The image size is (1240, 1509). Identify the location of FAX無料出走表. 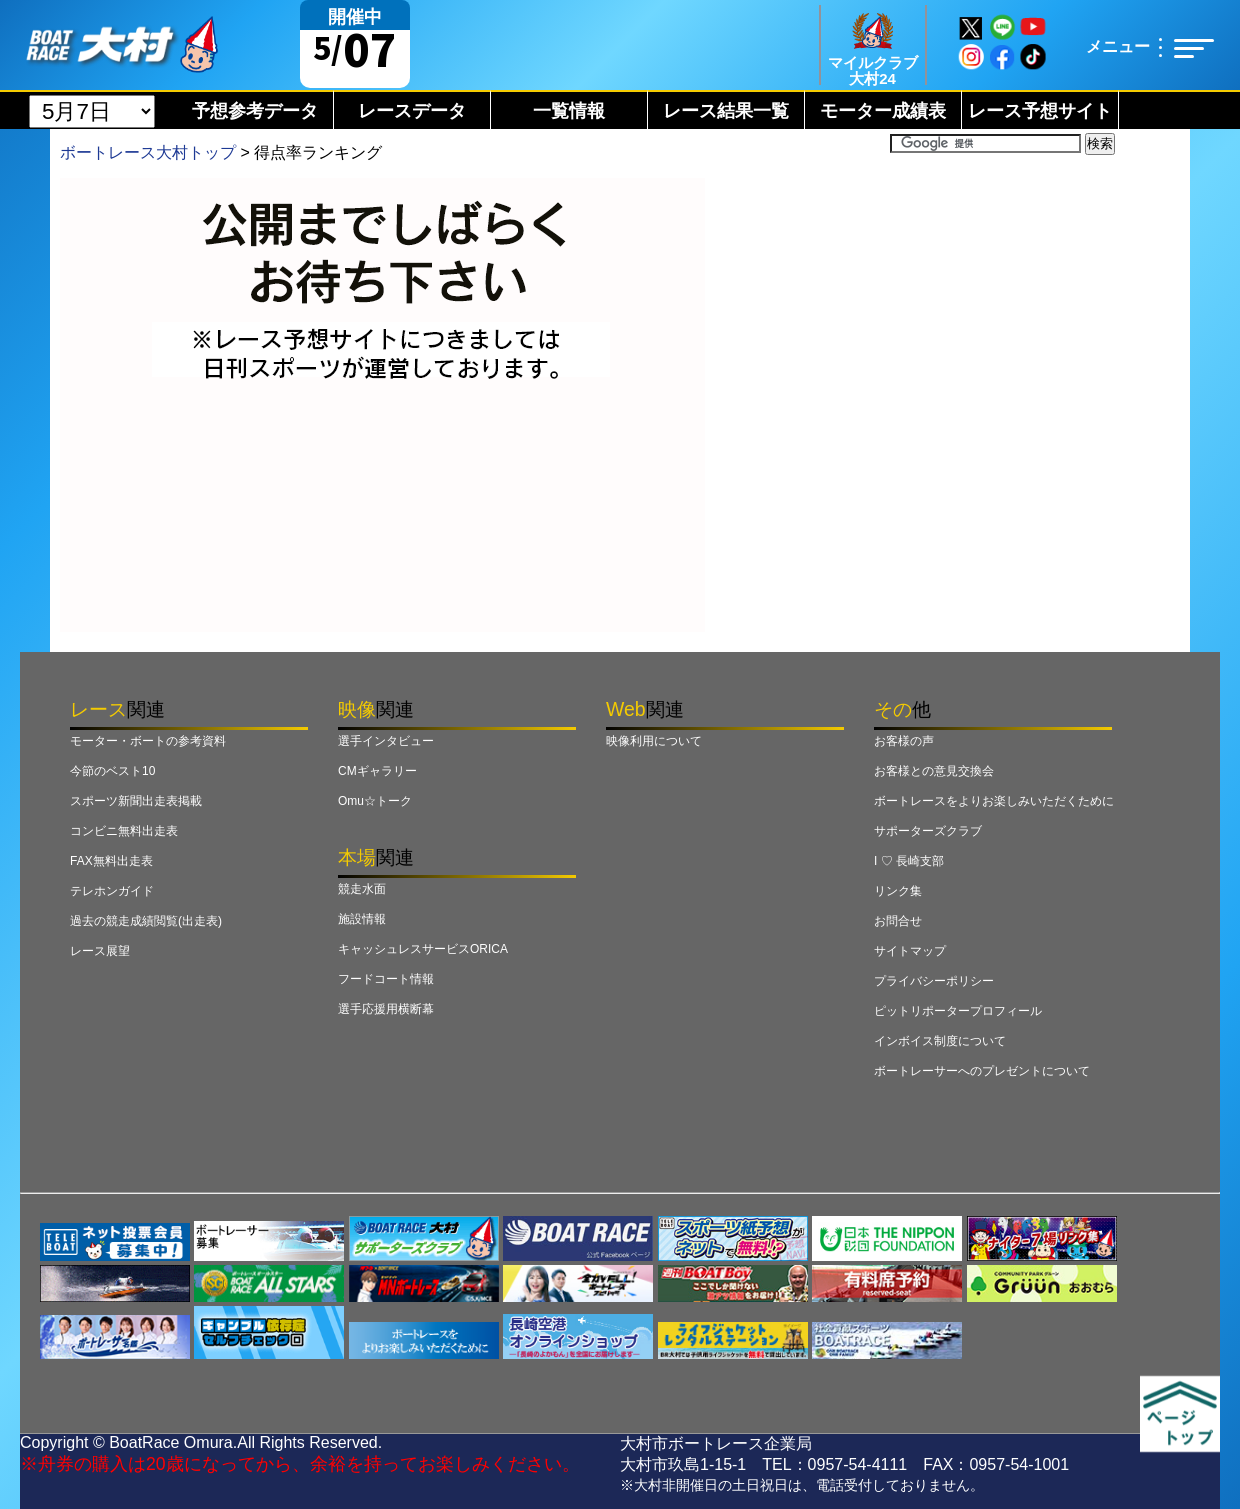
(111, 861).